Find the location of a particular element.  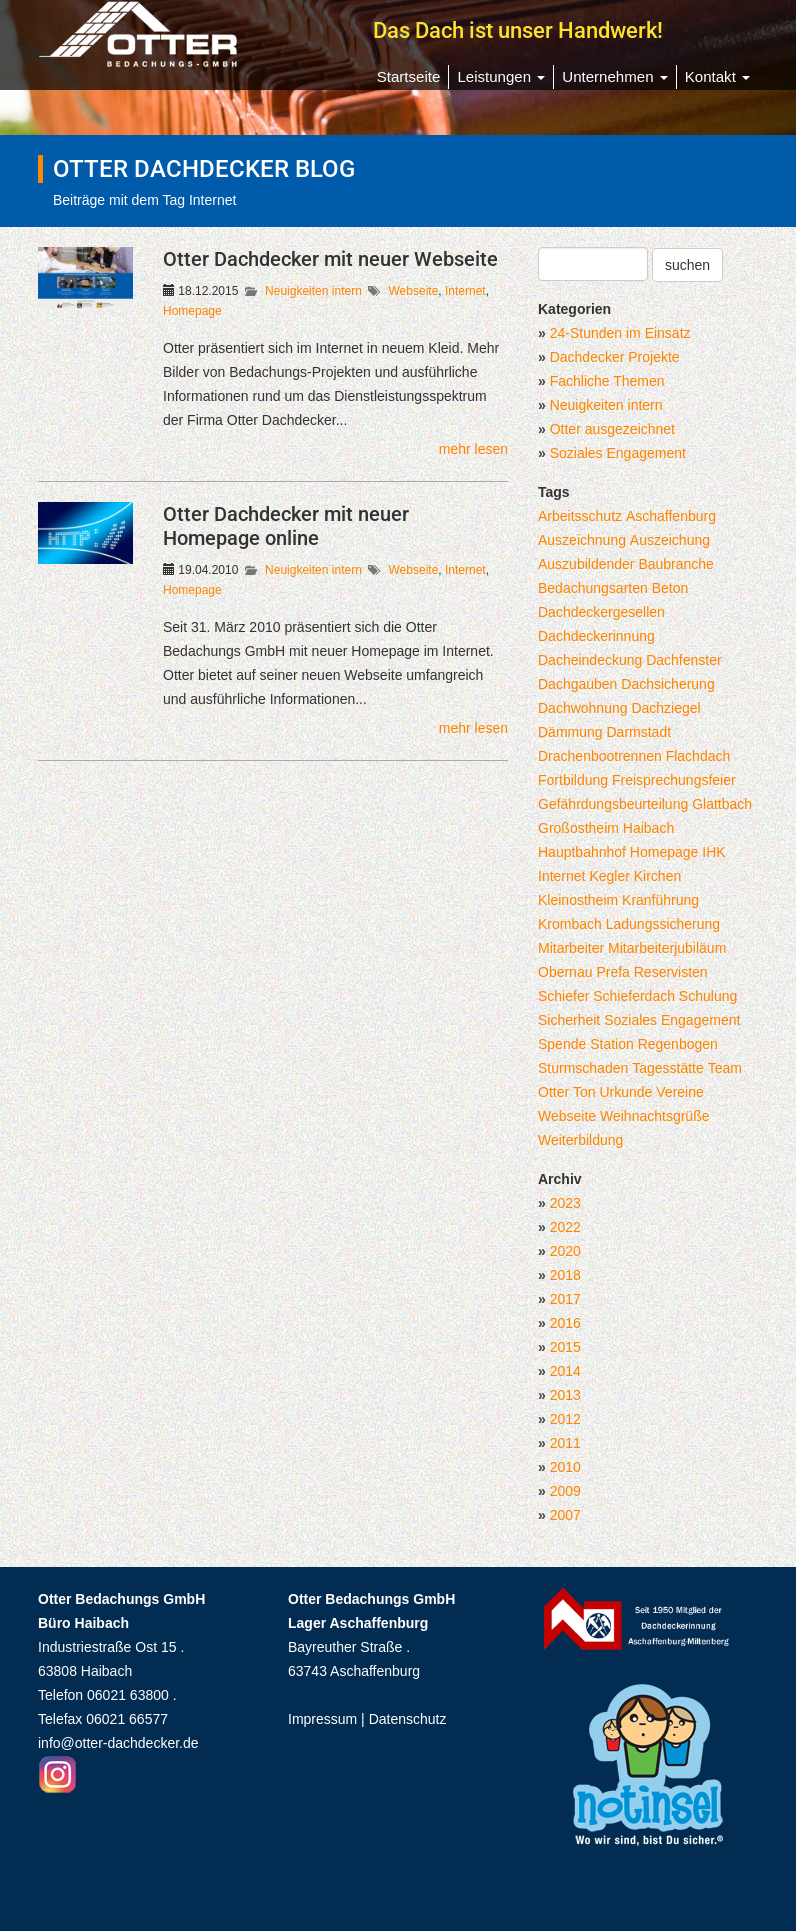

Kleinostheim is located at coordinates (578, 900).